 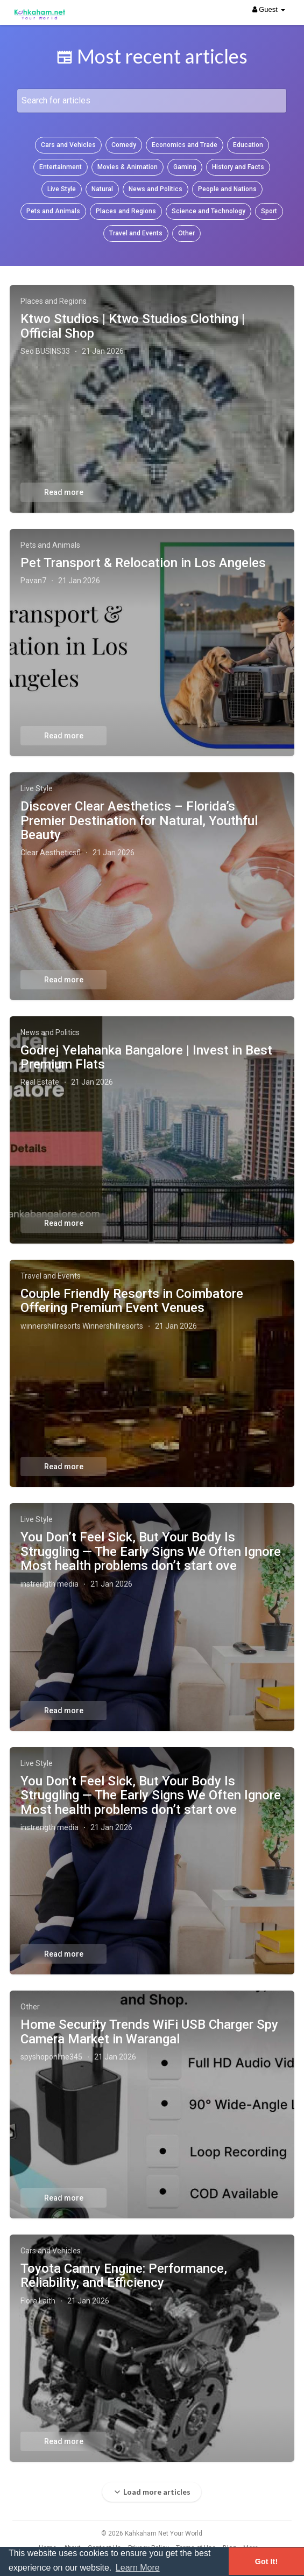 I want to click on Economics and Trade, so click(x=184, y=145).